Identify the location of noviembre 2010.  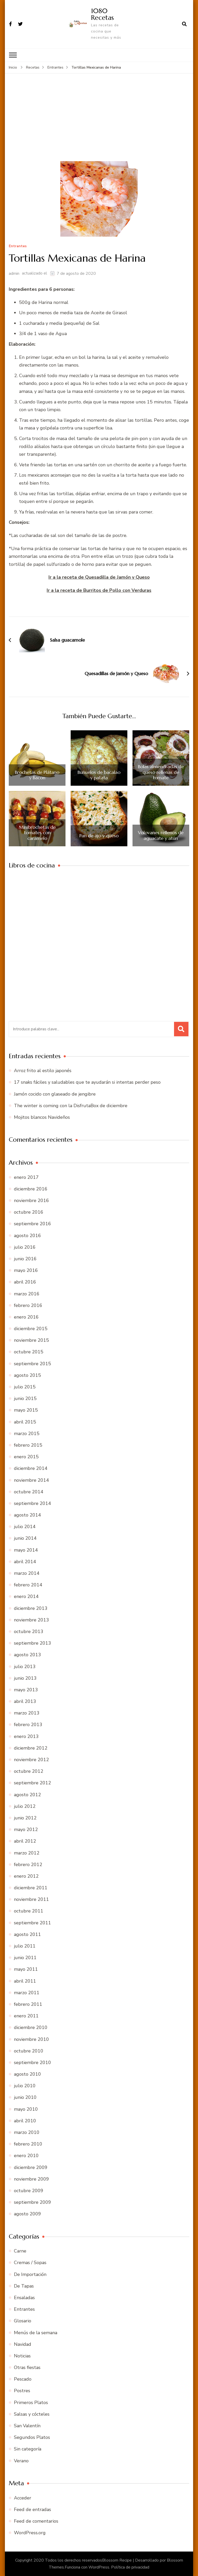
(31, 2039).